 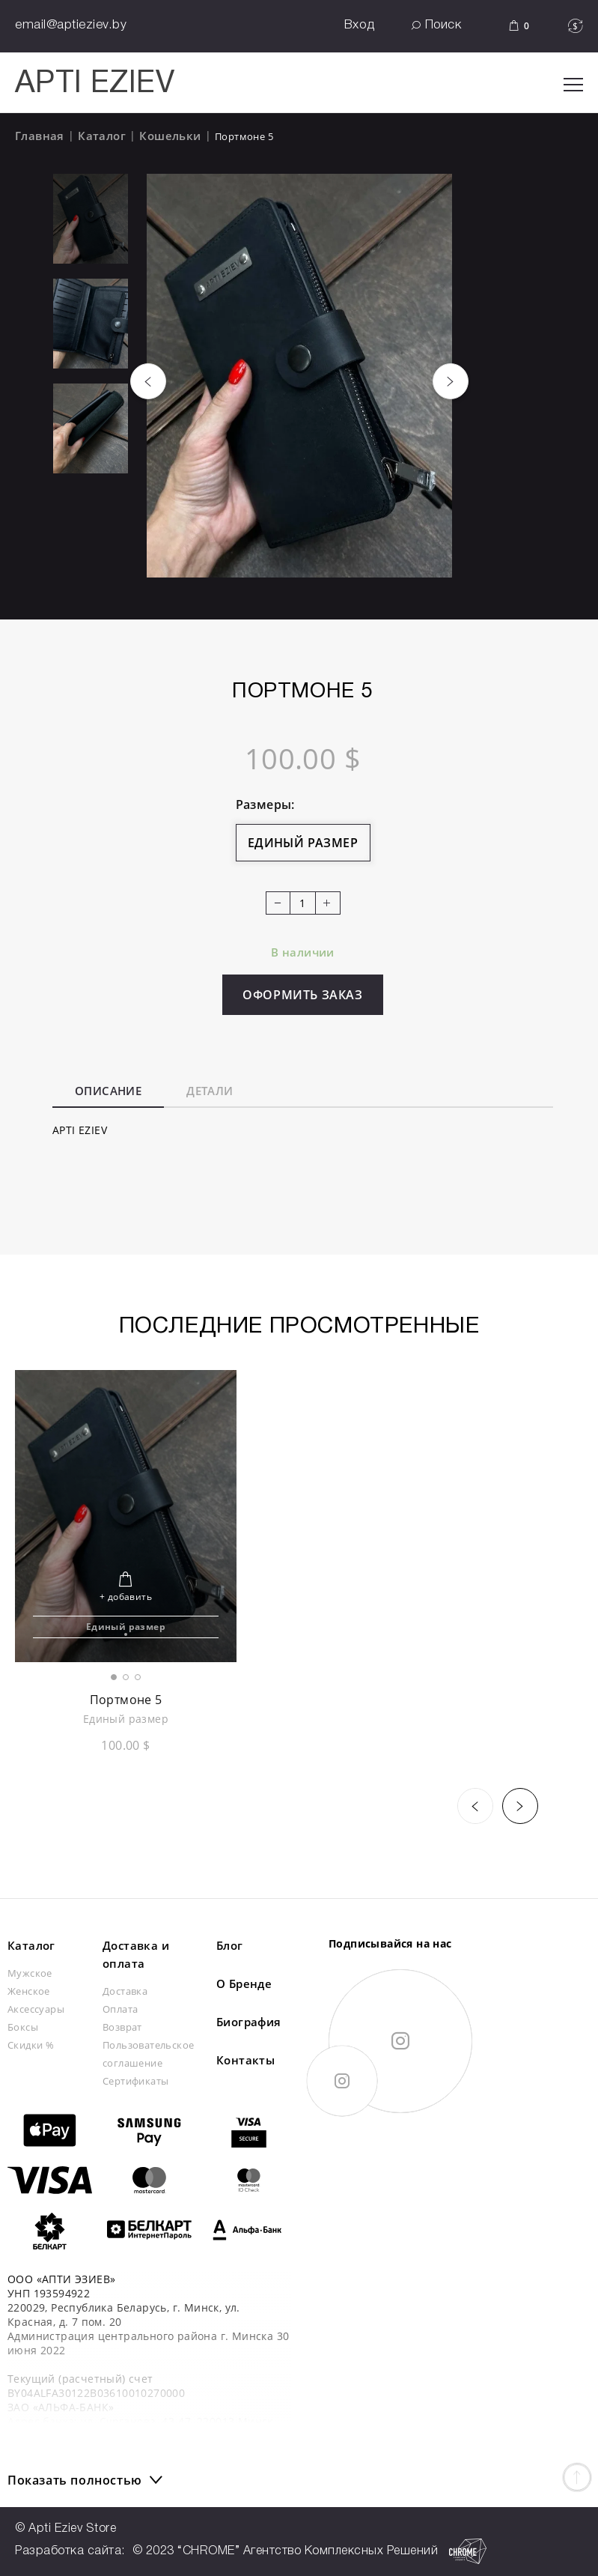 I want to click on Главная, so click(x=39, y=135).